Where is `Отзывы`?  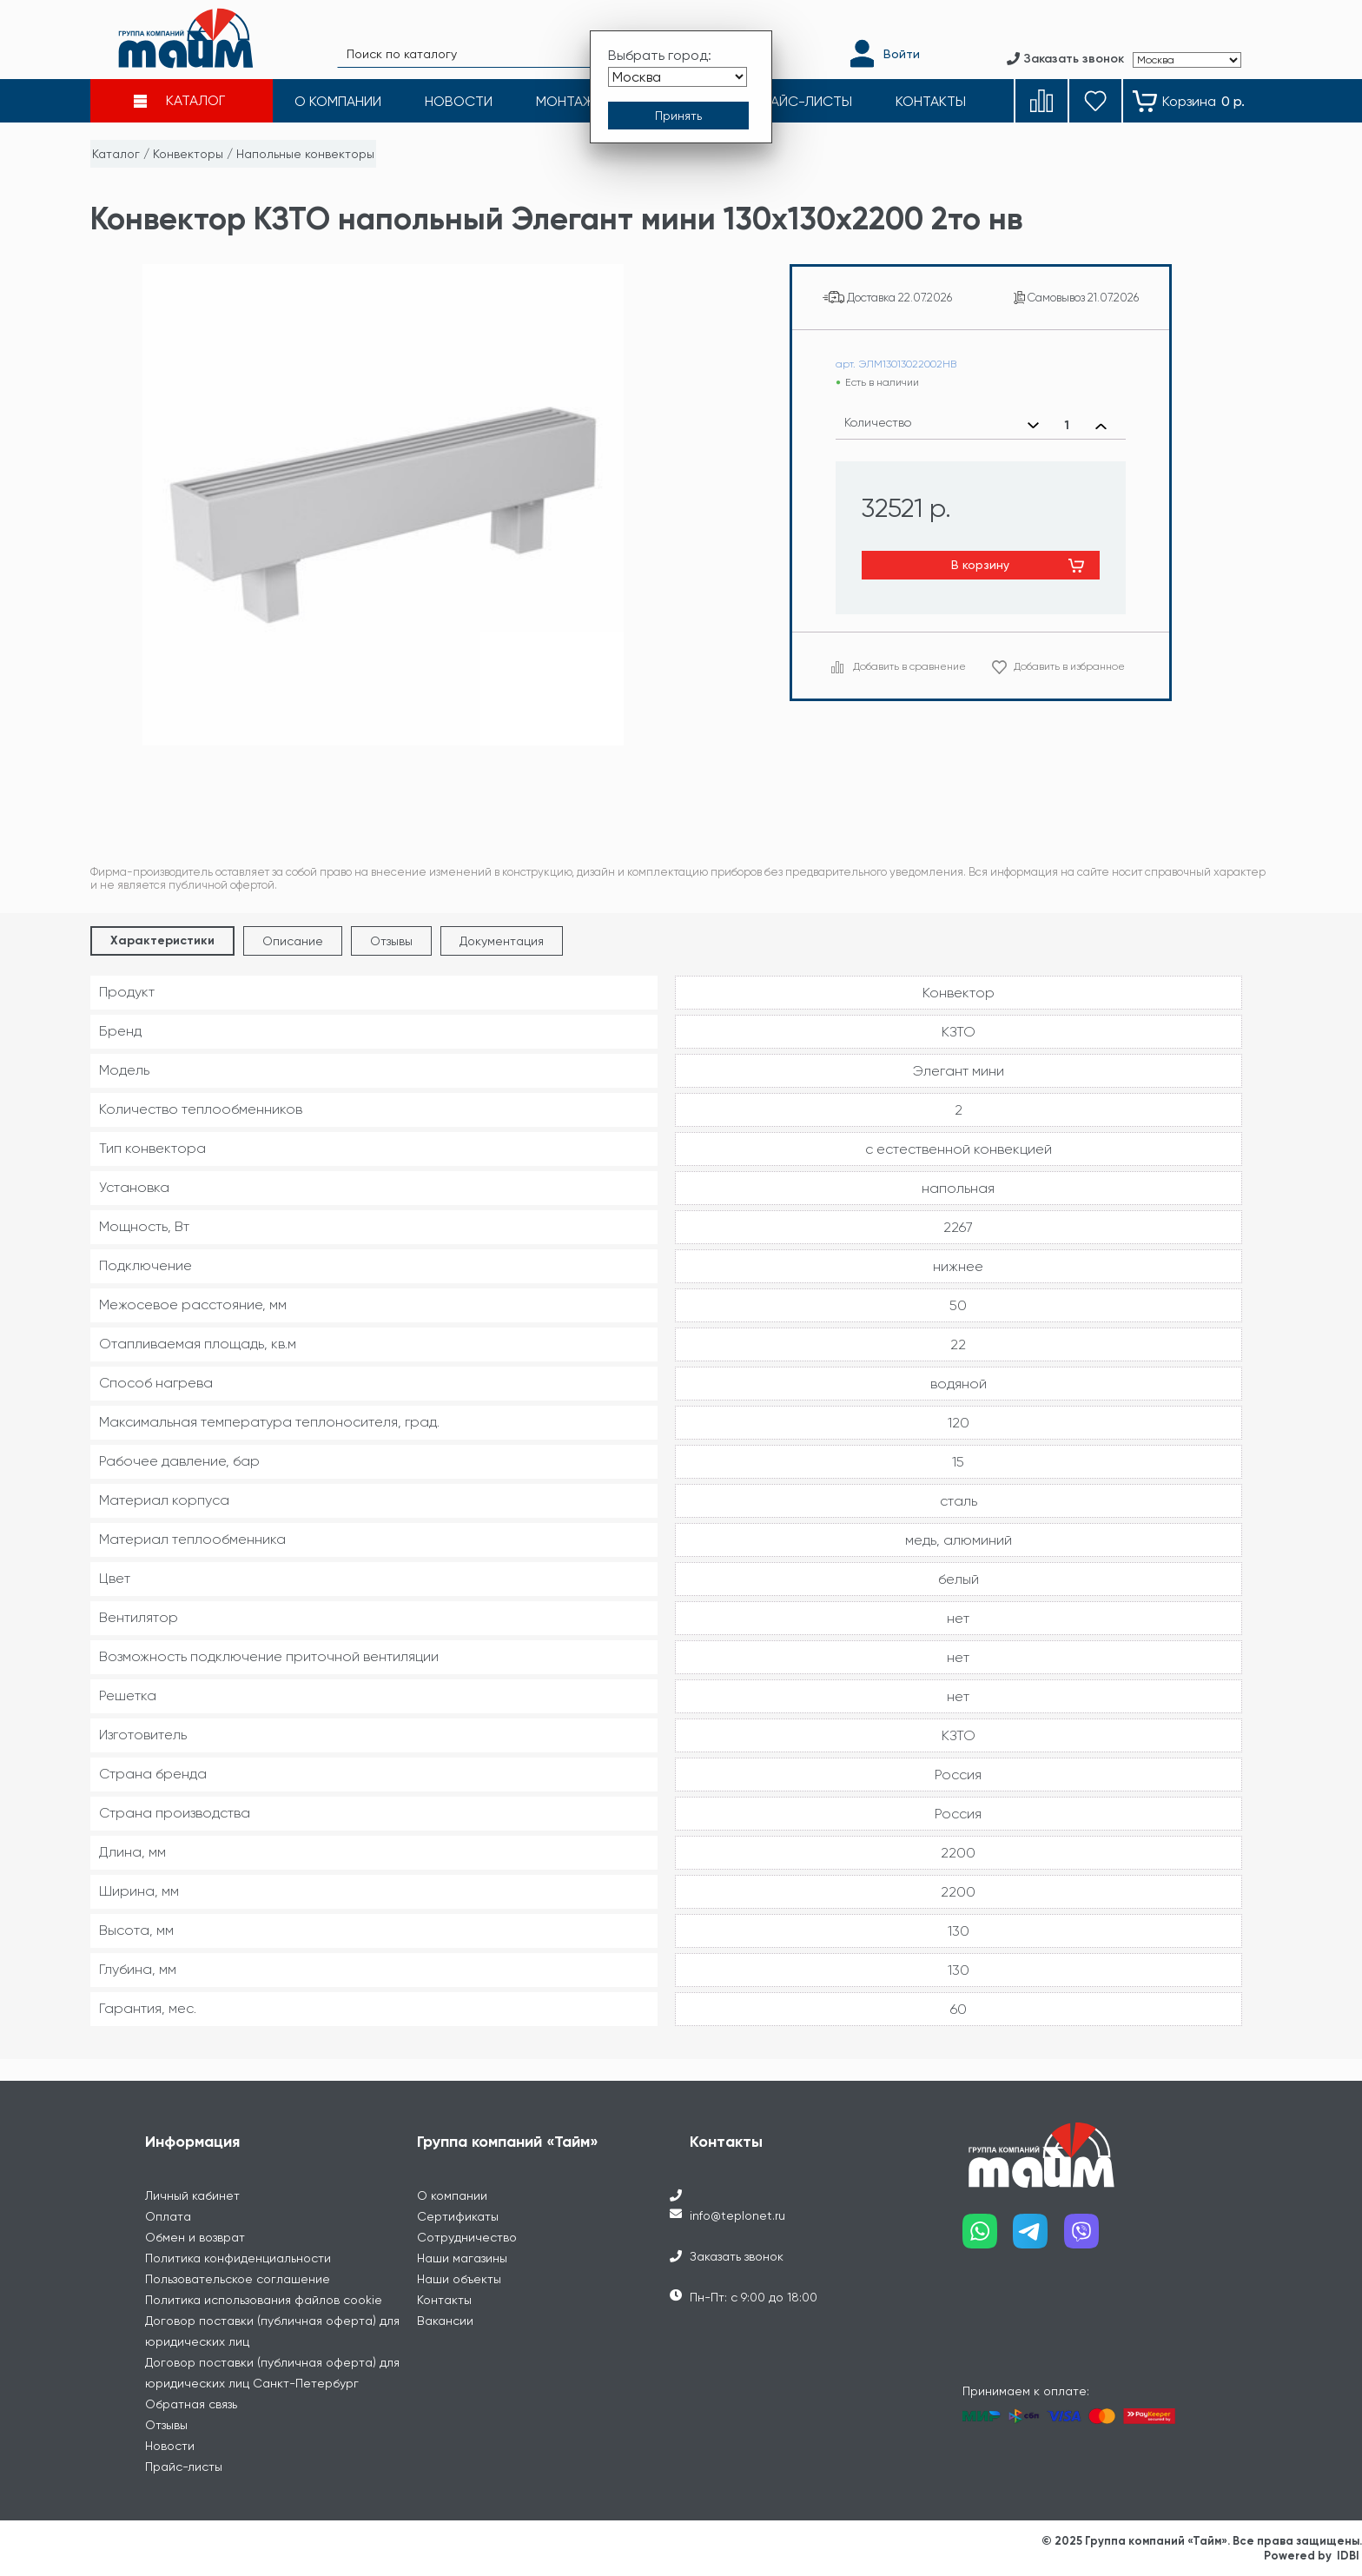 Отзывы is located at coordinates (391, 941).